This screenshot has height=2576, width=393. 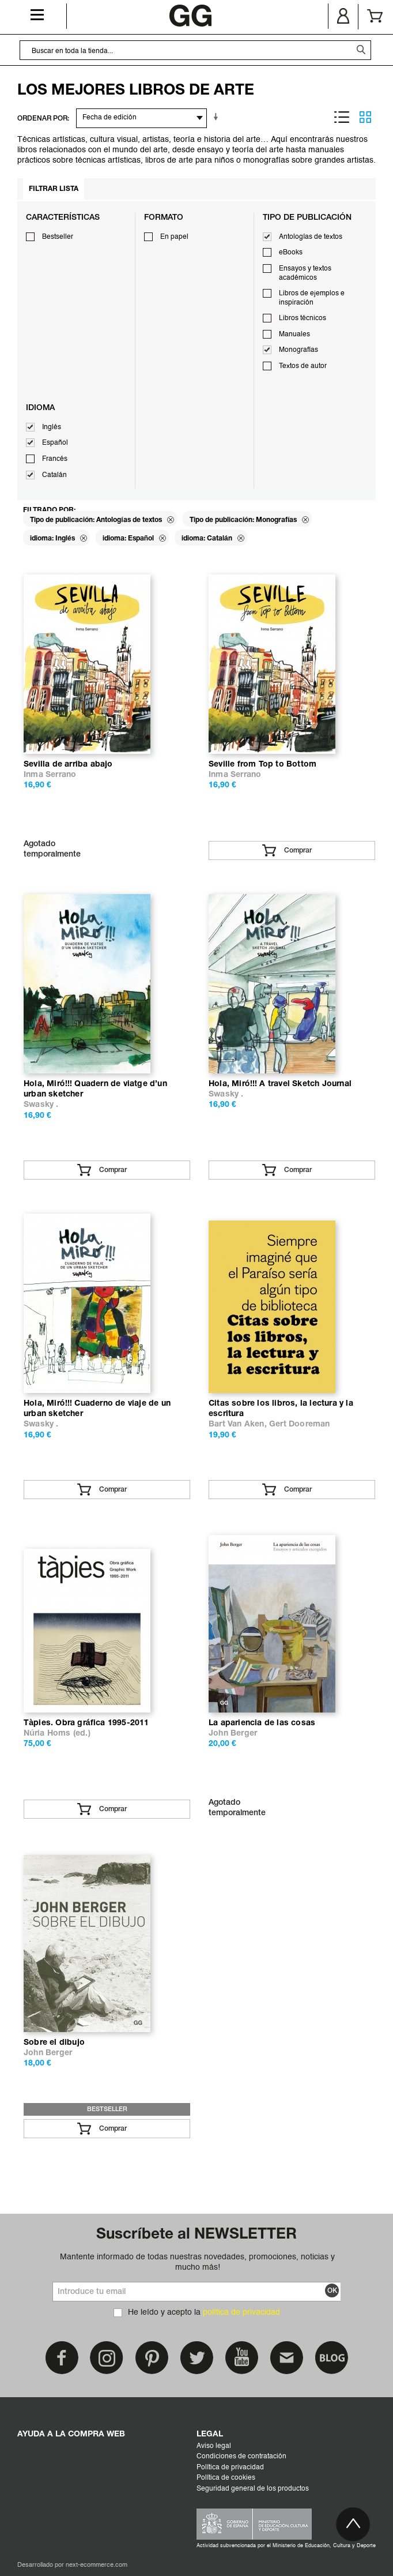 I want to click on Tàpies. Obra gráfica 1995-2011, so click(x=86, y=1723).